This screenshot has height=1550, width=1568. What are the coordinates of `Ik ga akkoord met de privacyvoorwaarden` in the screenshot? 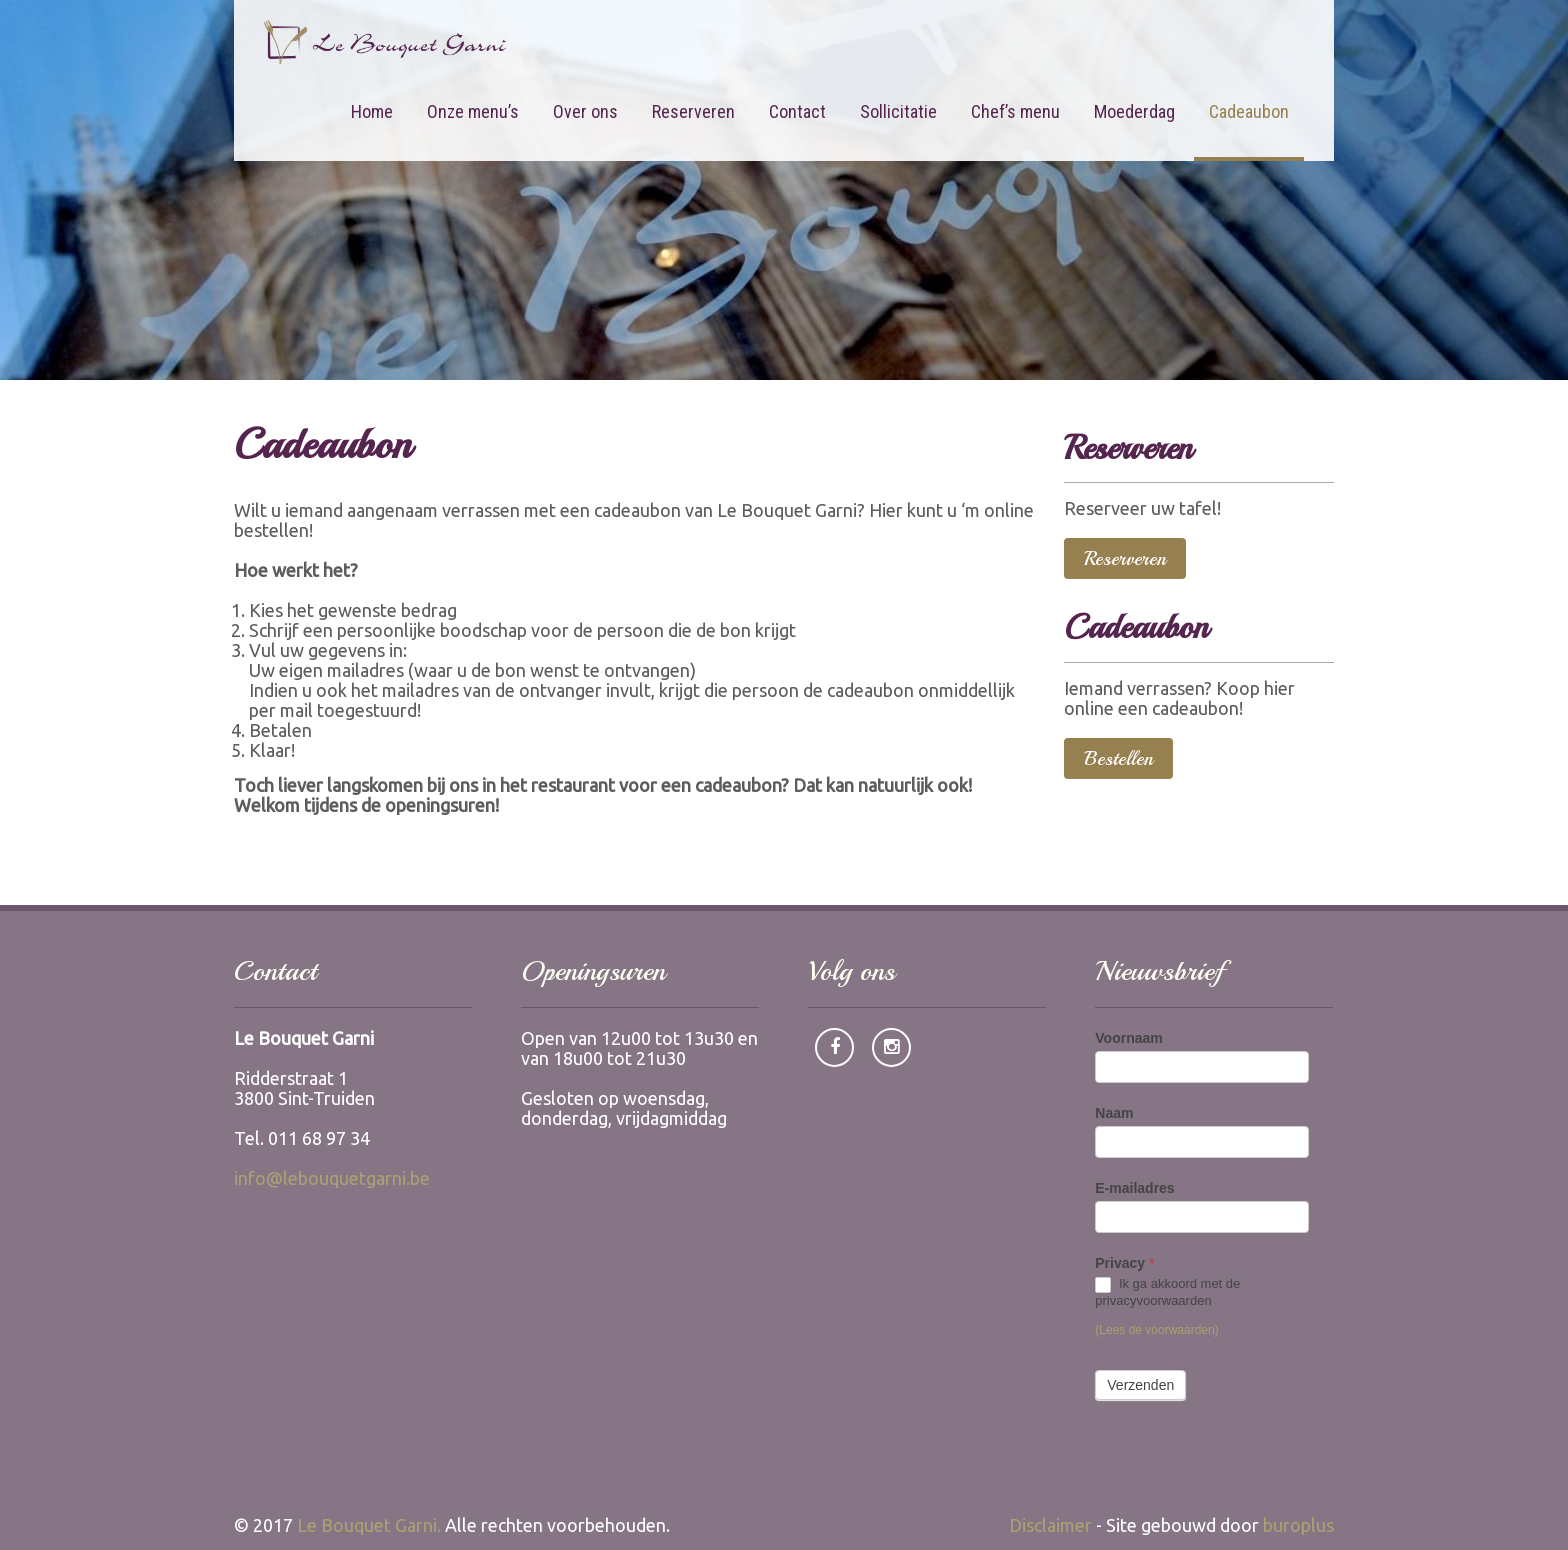 It's located at (1167, 1292).